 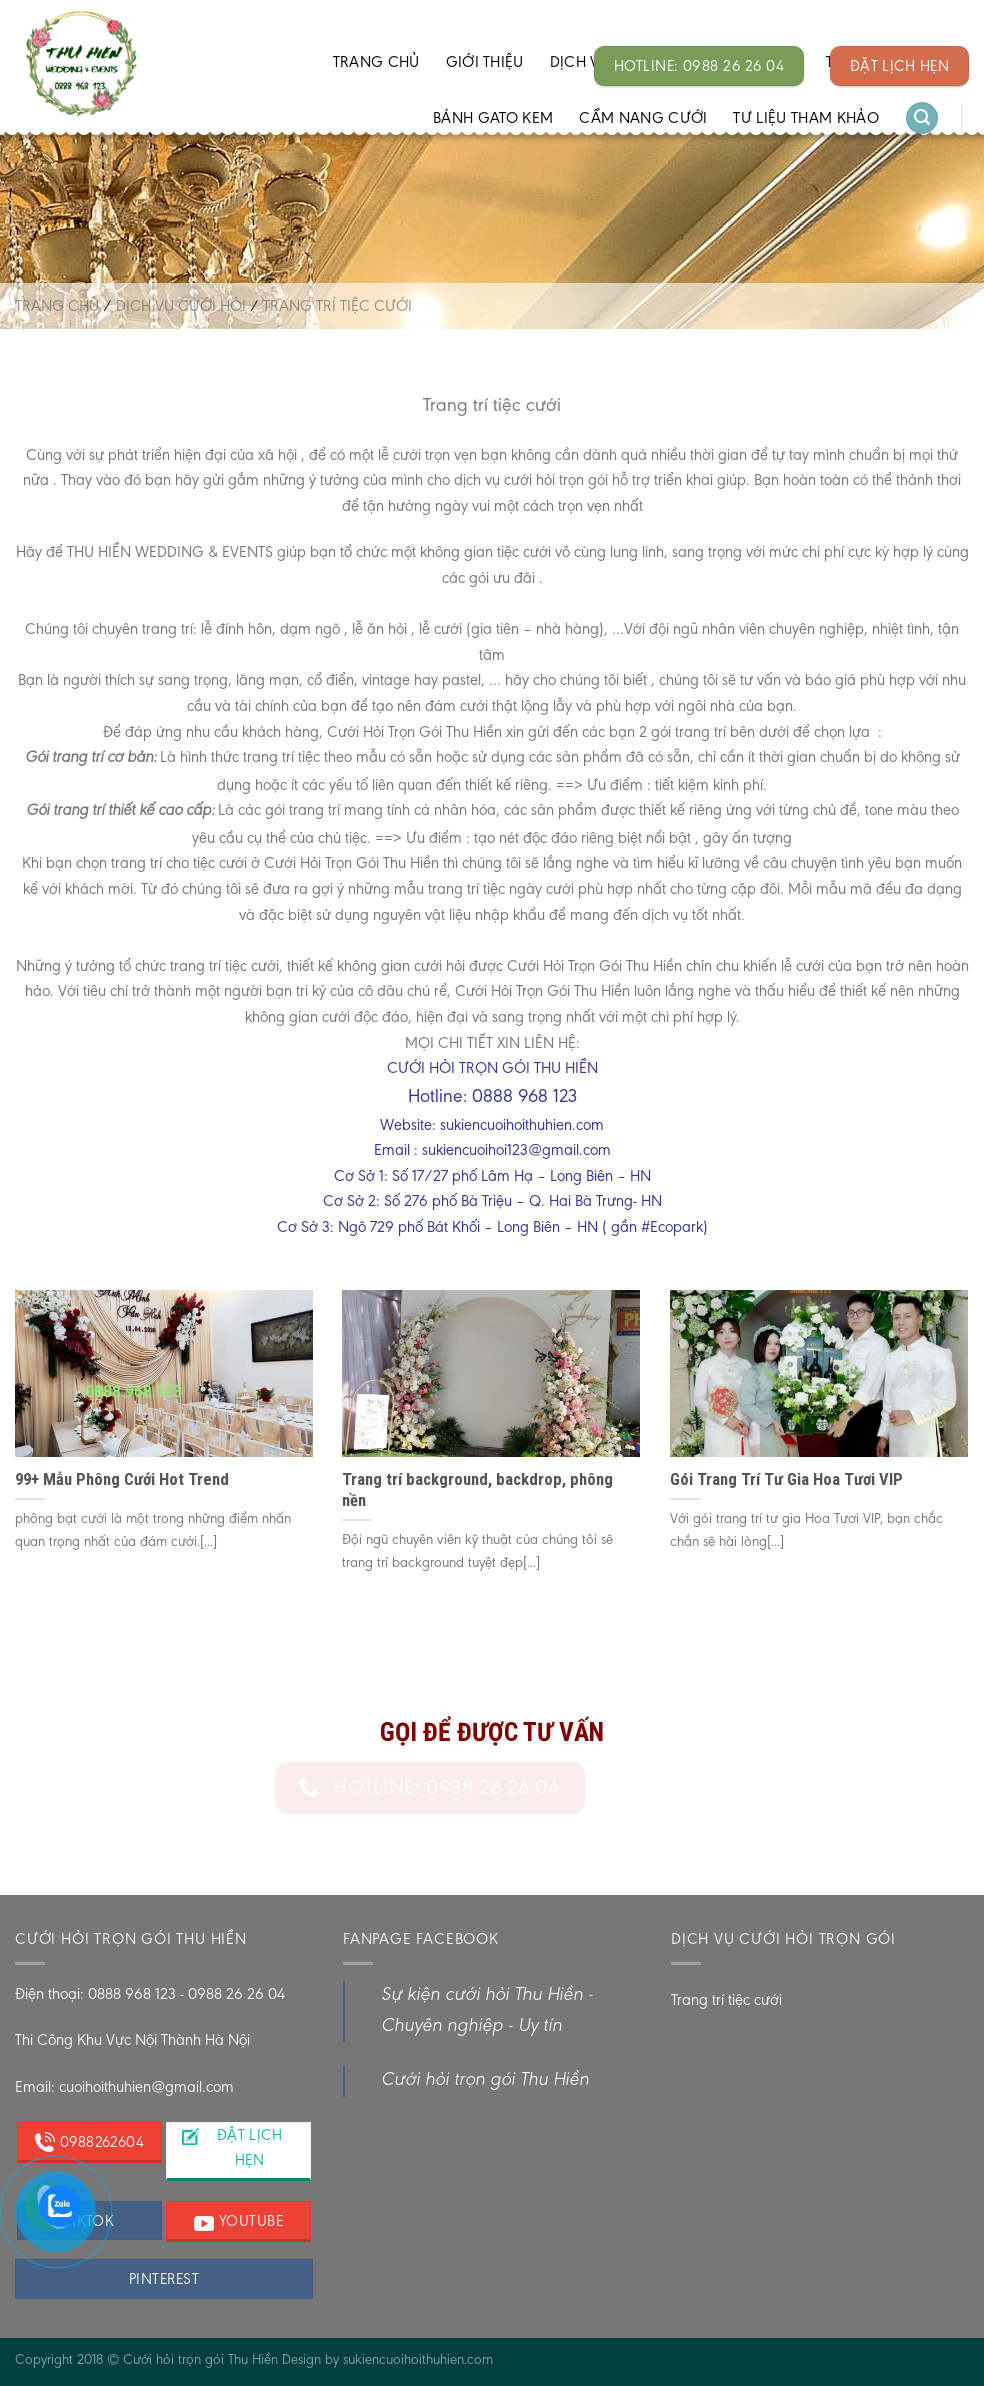 What do you see at coordinates (150, 1993) in the screenshot?
I see `Điện thoại: 0888 968 123 - 0988 26 26 04` at bounding box center [150, 1993].